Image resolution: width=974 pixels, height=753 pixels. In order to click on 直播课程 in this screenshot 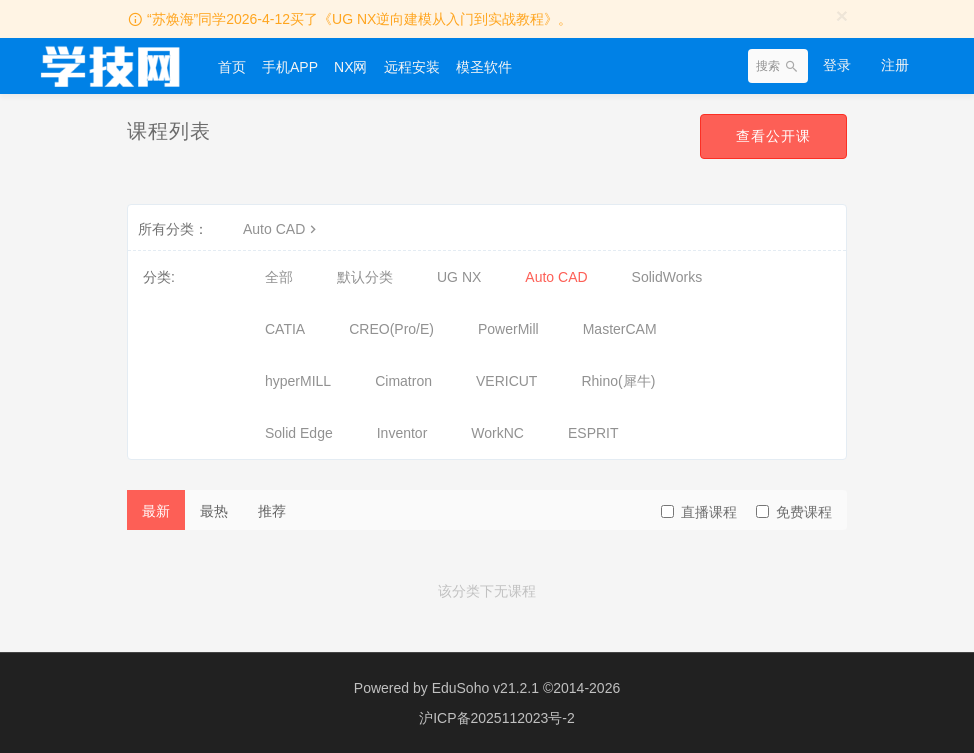, I will do `click(699, 512)`.